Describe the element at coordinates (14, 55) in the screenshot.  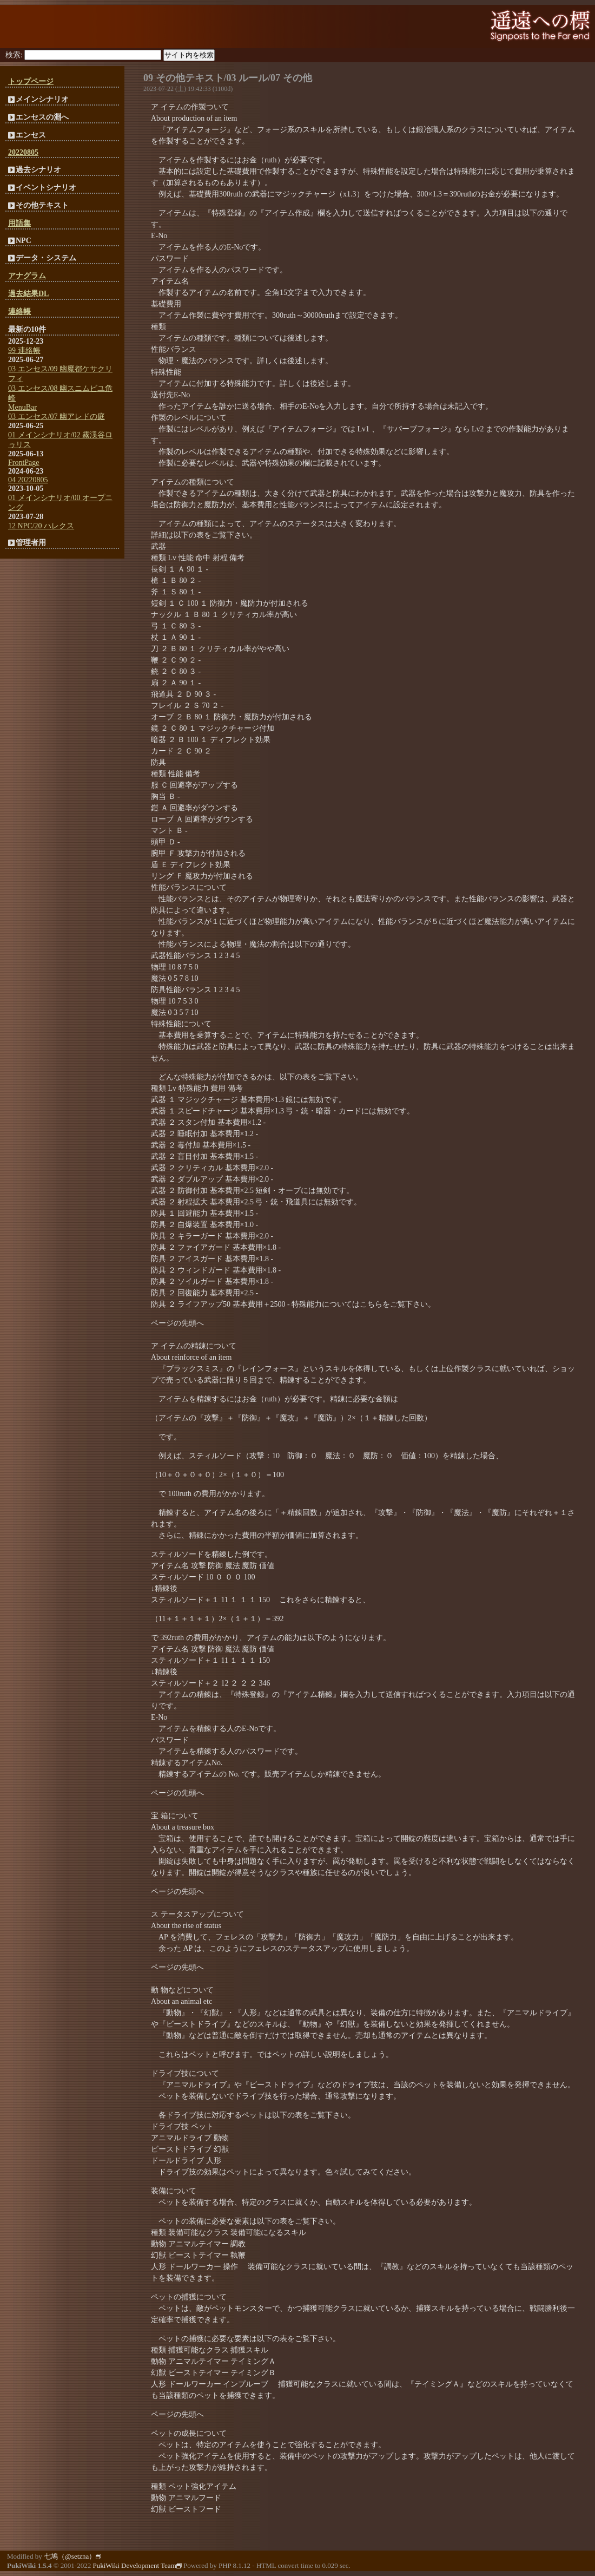
I see `検索:` at that location.